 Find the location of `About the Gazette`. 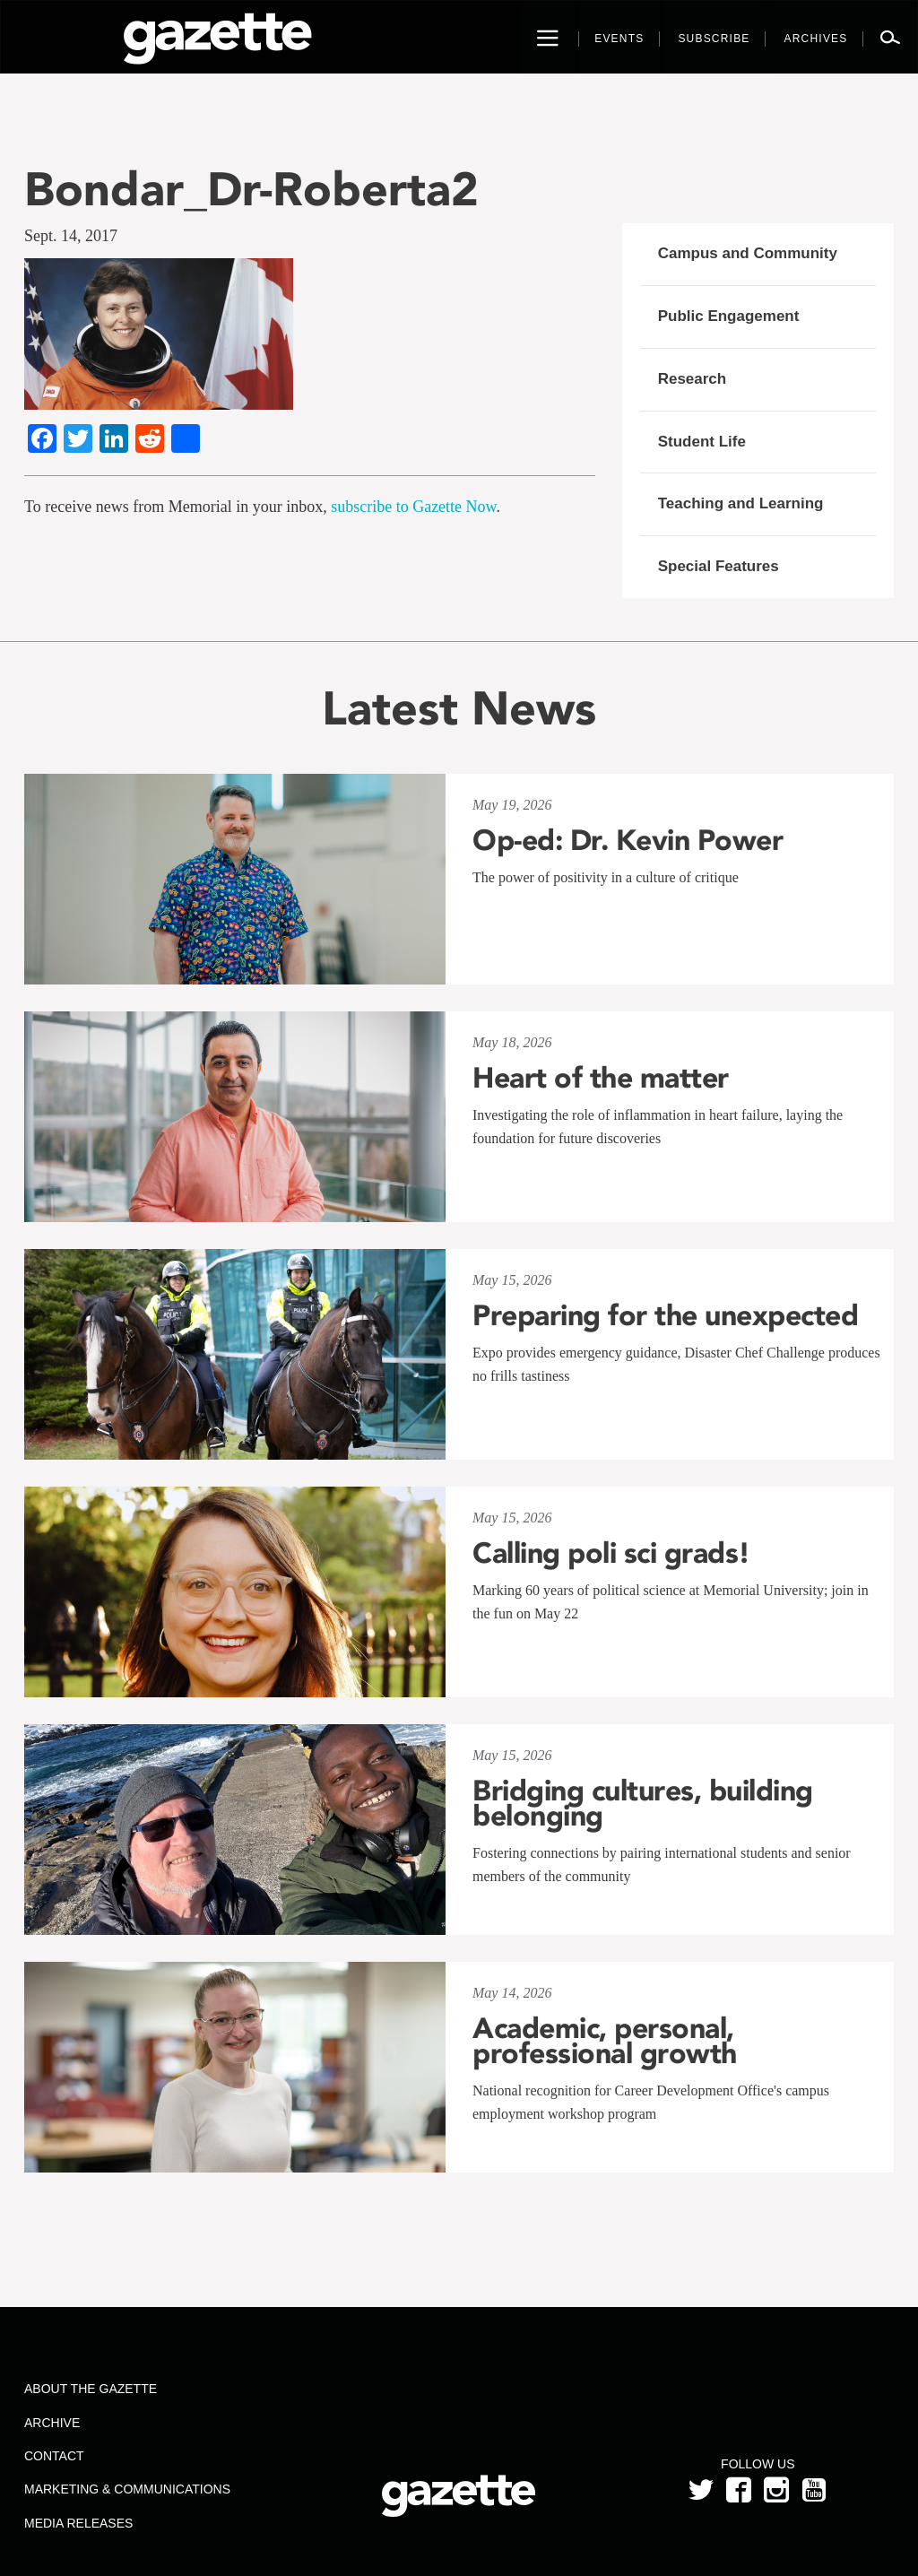

About the Gazette is located at coordinates (90, 2388).